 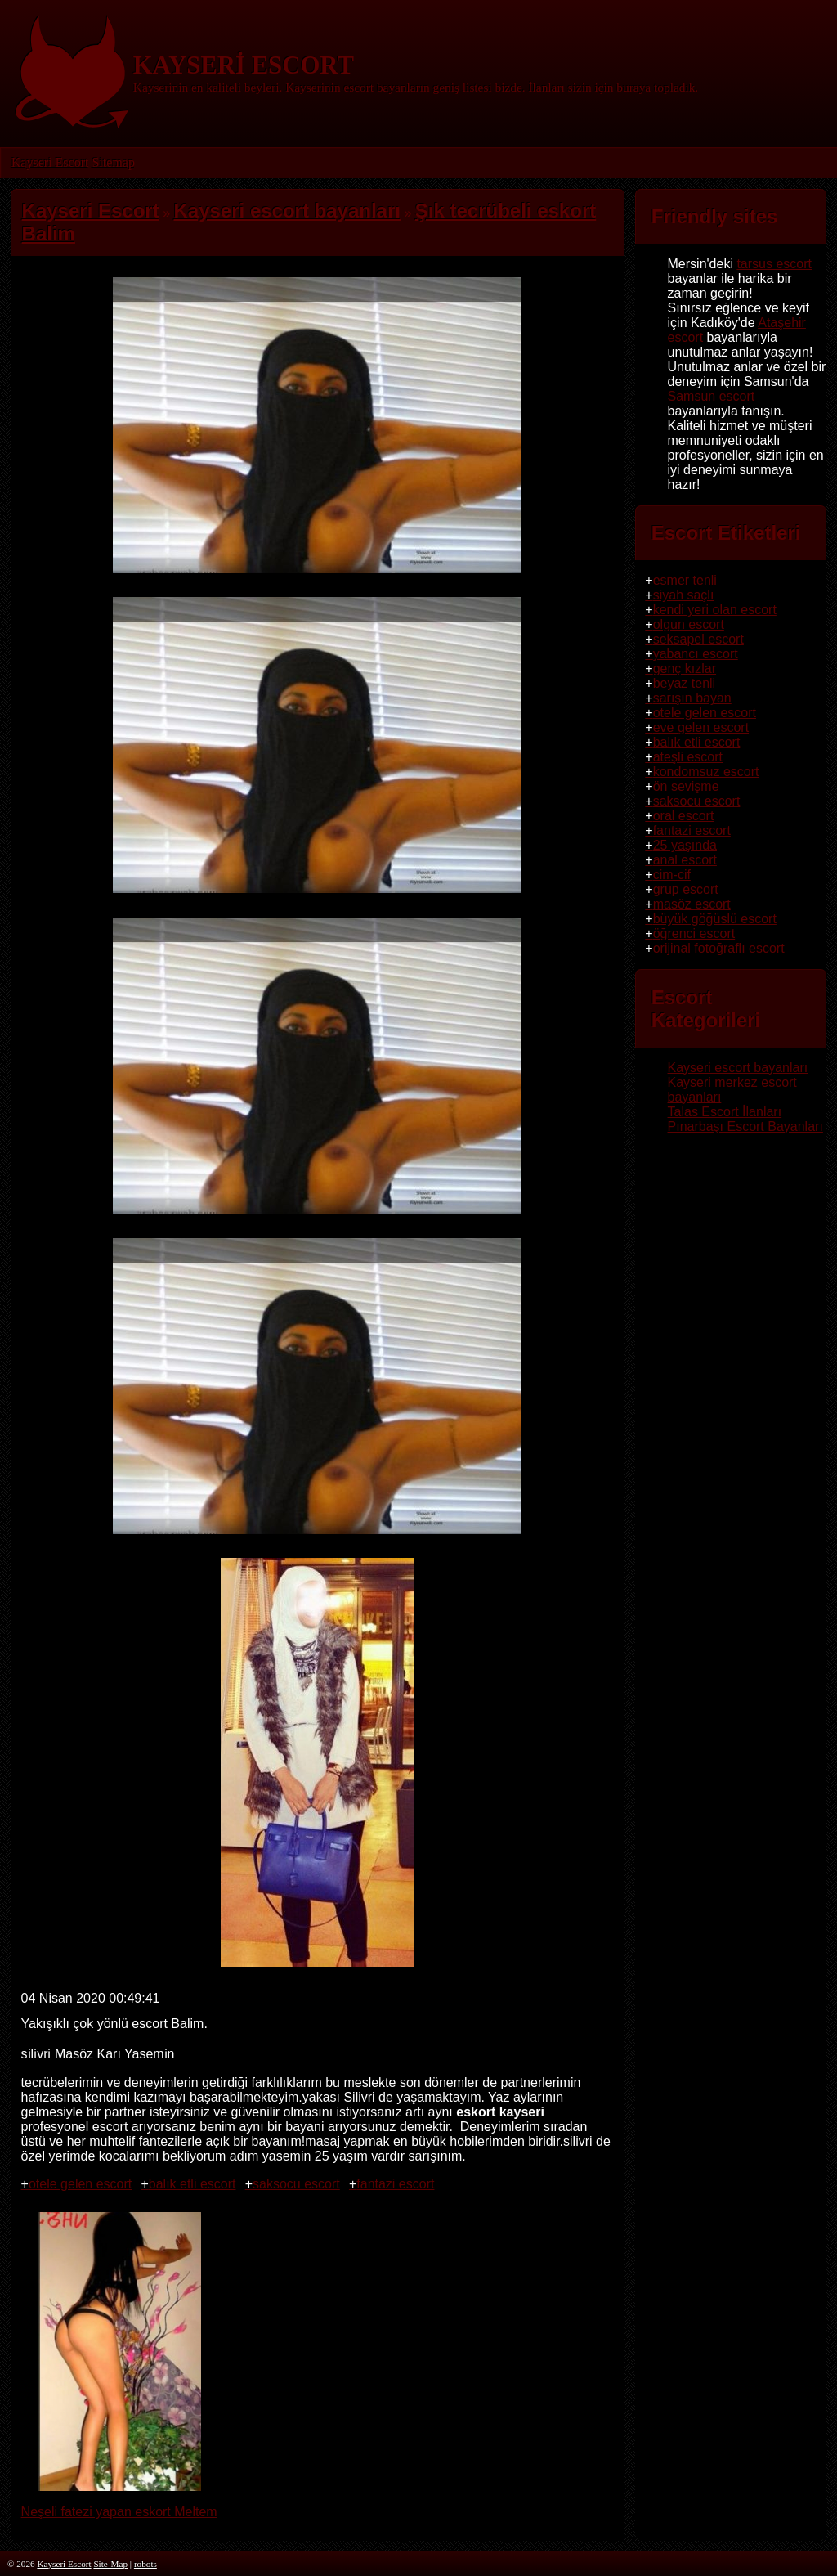 What do you see at coordinates (688, 757) in the screenshot?
I see `ateşli escort` at bounding box center [688, 757].